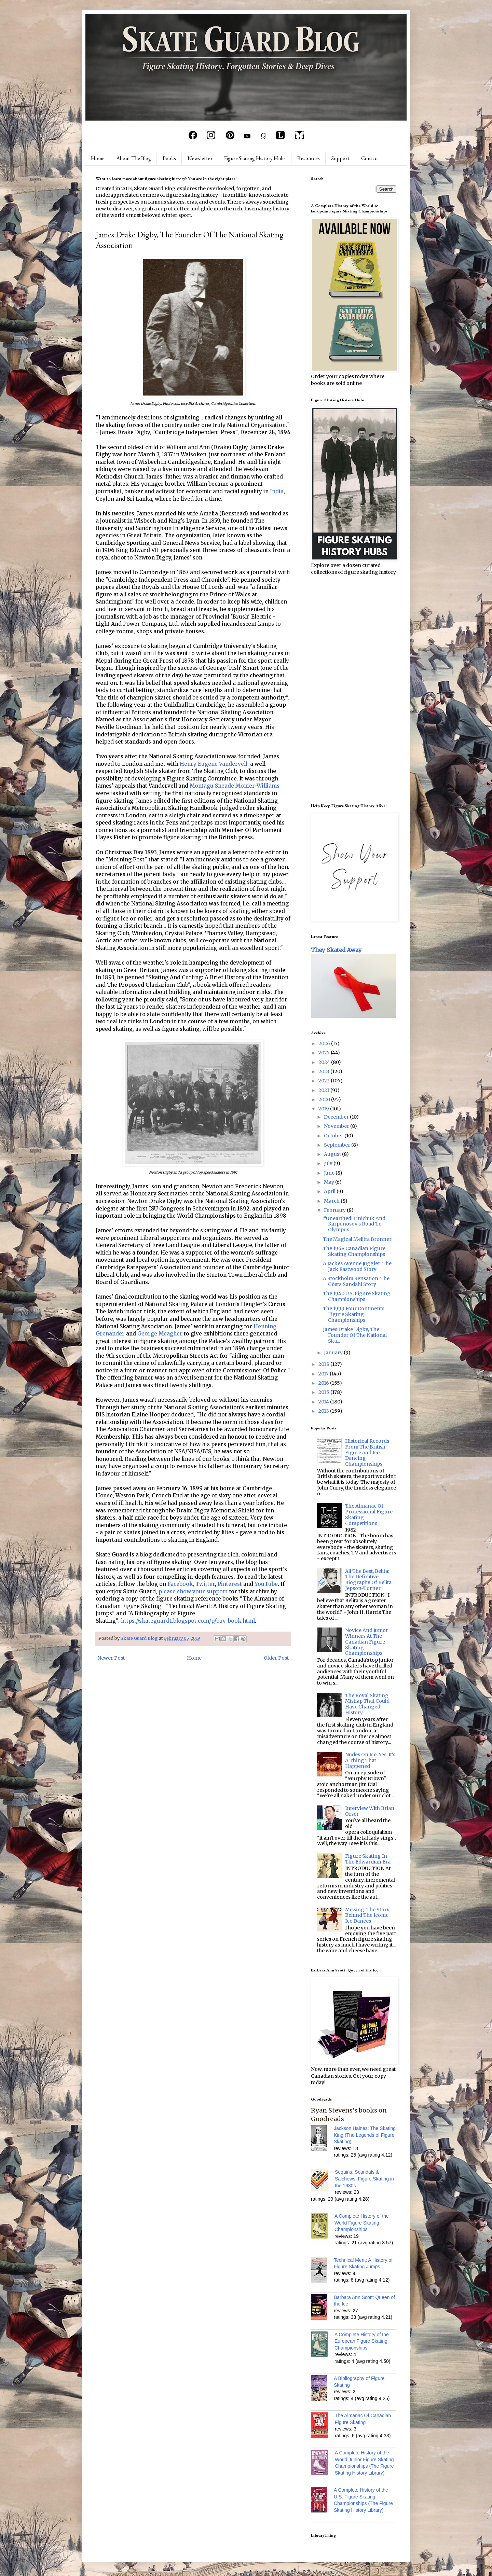 The height and width of the screenshot is (2576, 492). Describe the element at coordinates (357, 1266) in the screenshot. I see `A Jackes Avenue Juggler: The Jack Eastwood Story` at that location.